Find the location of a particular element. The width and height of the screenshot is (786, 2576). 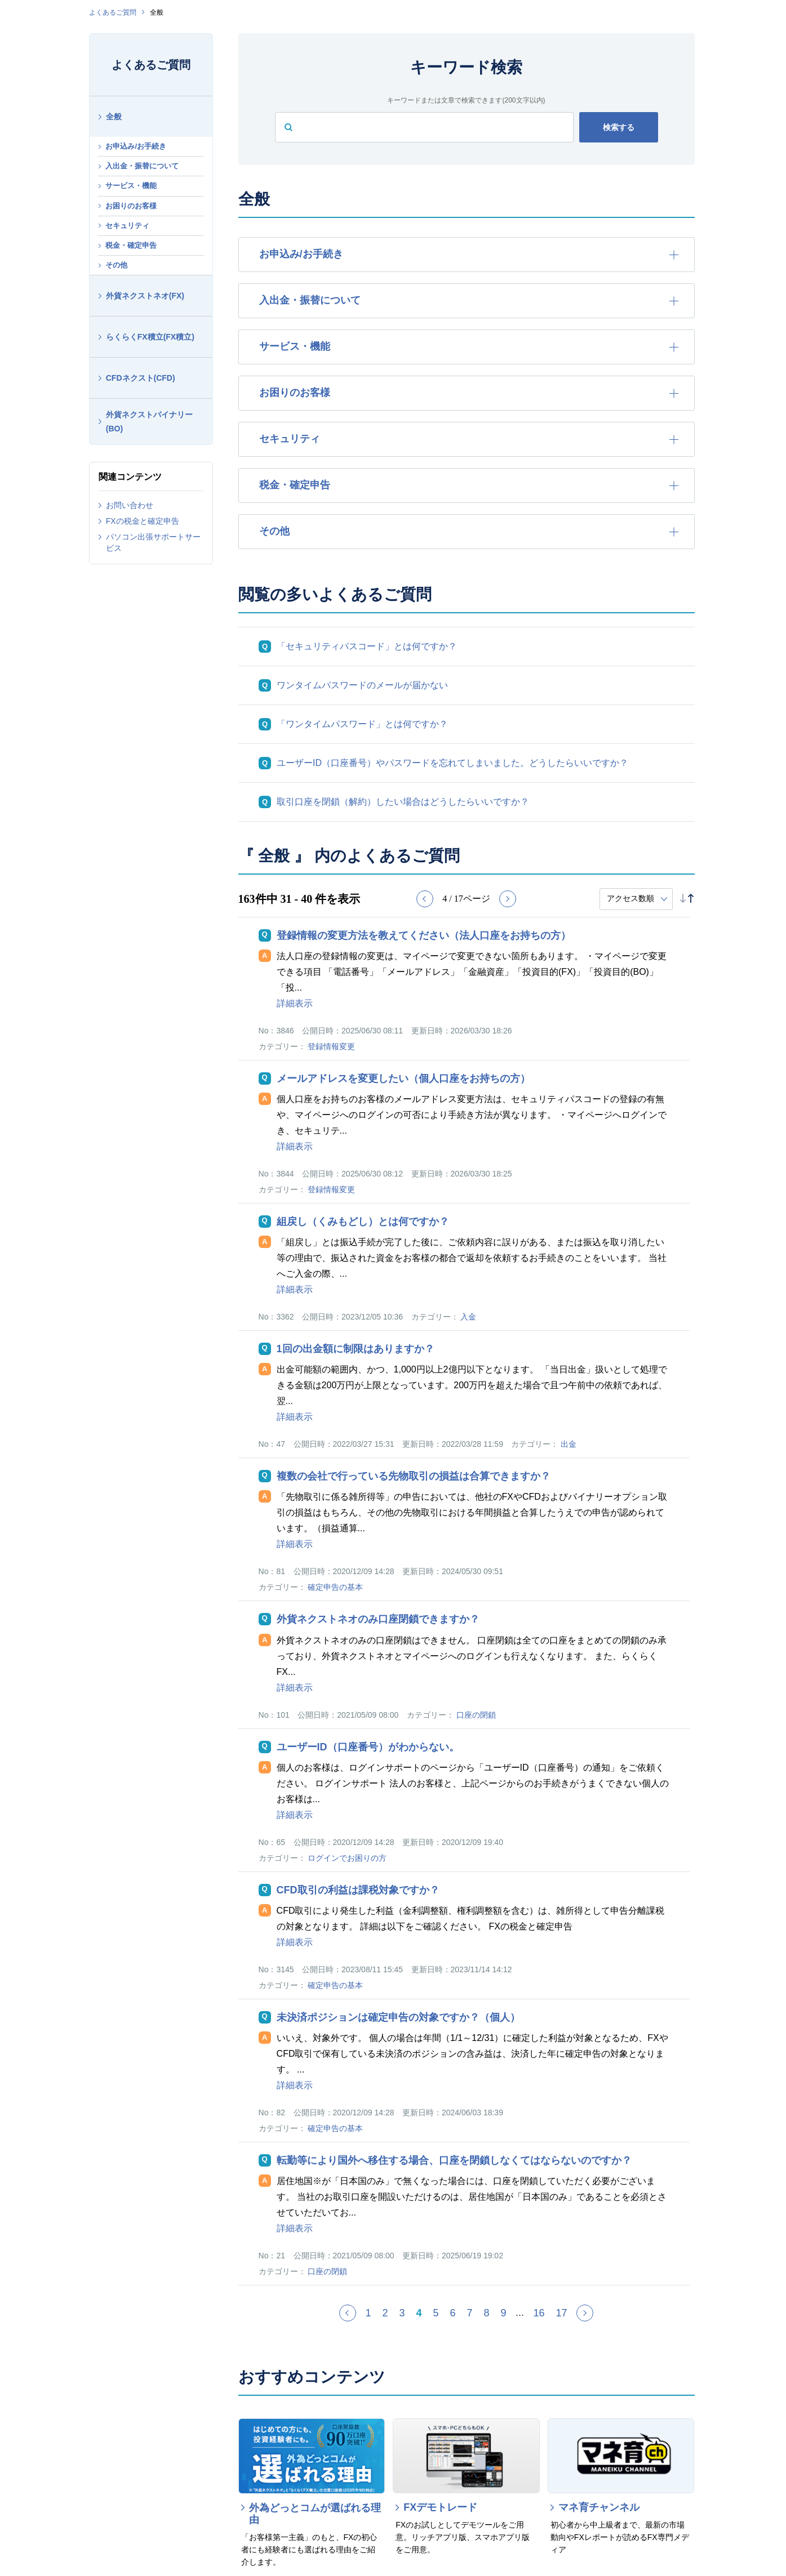

ワンタイムパスワードのメールが届かない is located at coordinates (362, 685).